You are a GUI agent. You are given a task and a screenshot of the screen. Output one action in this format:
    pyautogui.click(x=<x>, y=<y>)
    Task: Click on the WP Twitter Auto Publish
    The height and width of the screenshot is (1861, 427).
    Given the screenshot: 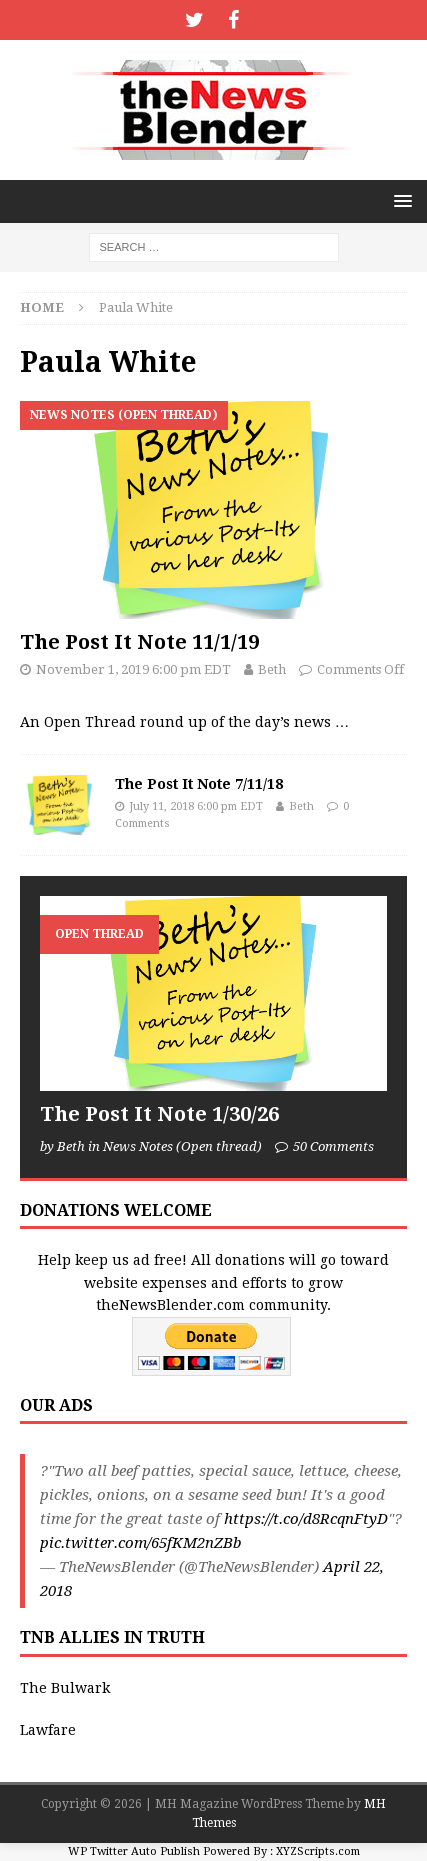 What is the action you would take?
    pyautogui.click(x=134, y=1851)
    